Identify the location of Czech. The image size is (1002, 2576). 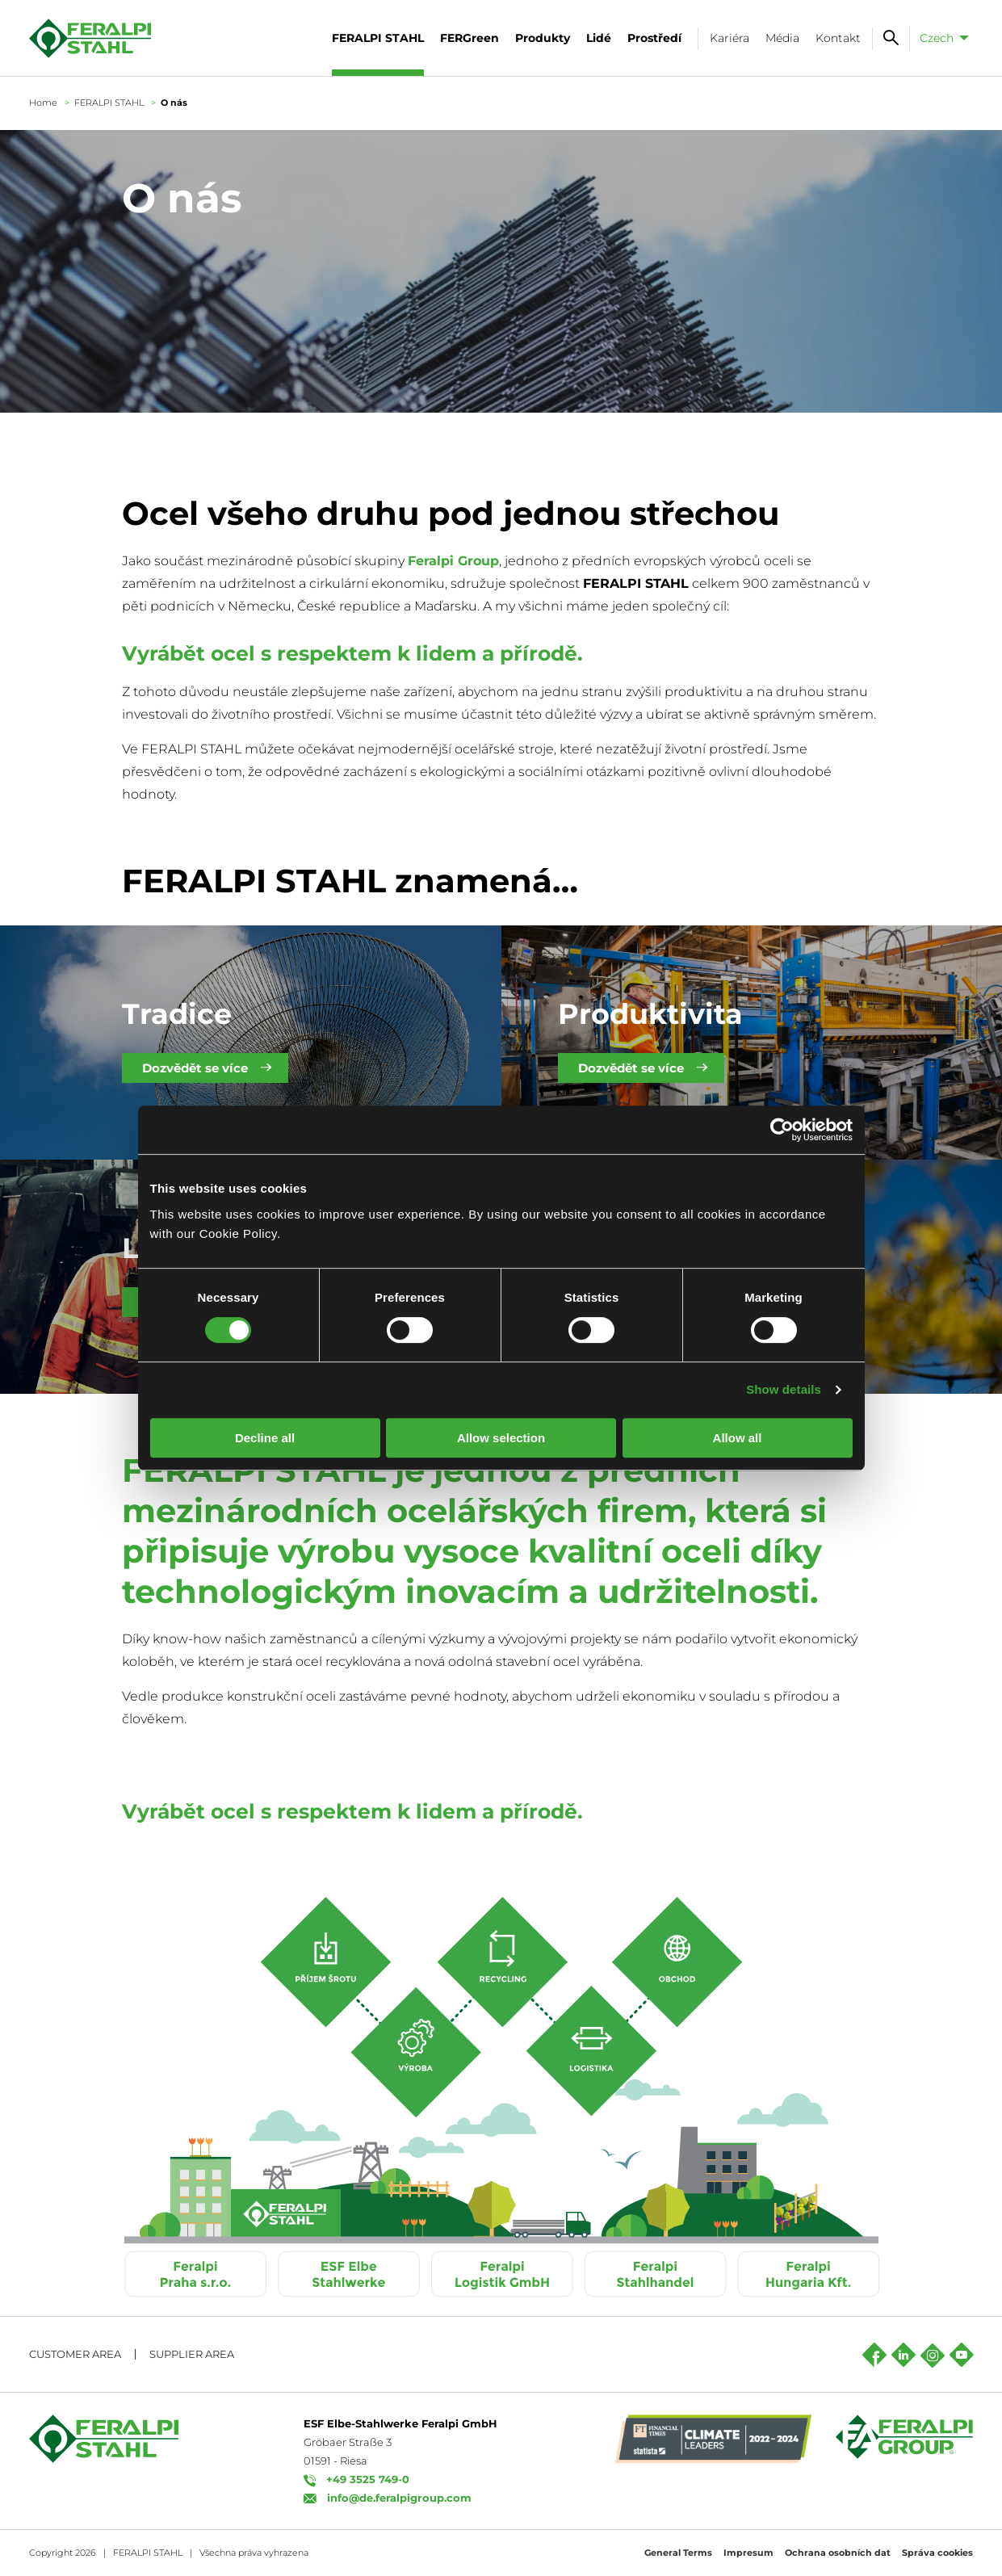
(937, 38).